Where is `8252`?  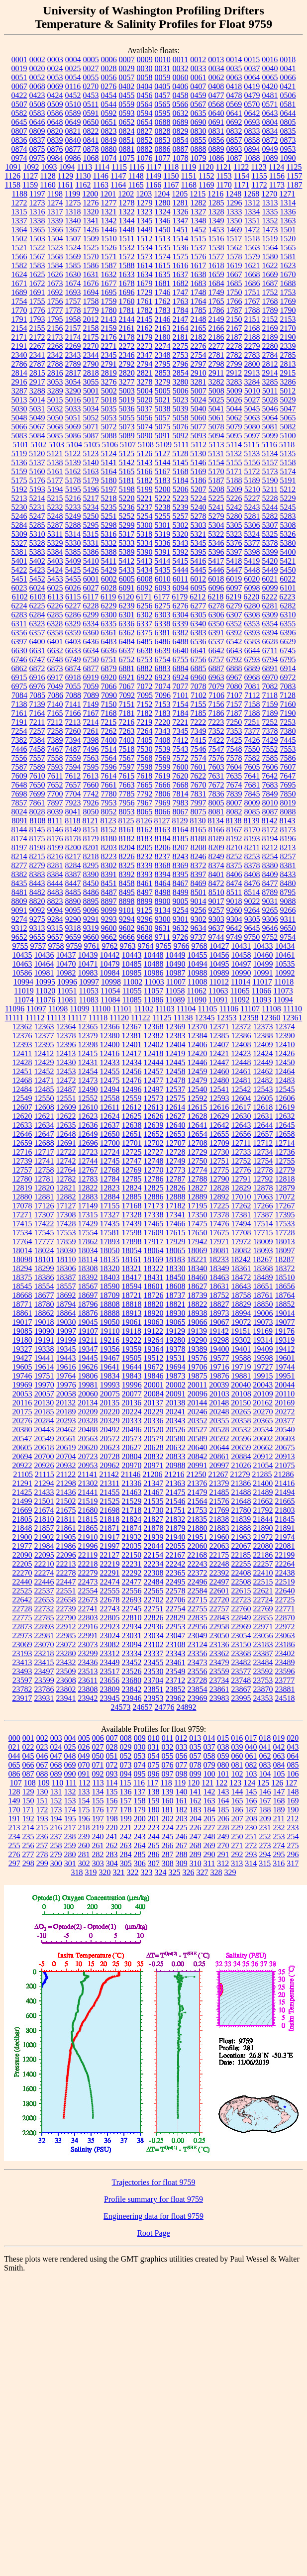
8252 is located at coordinates (234, 856).